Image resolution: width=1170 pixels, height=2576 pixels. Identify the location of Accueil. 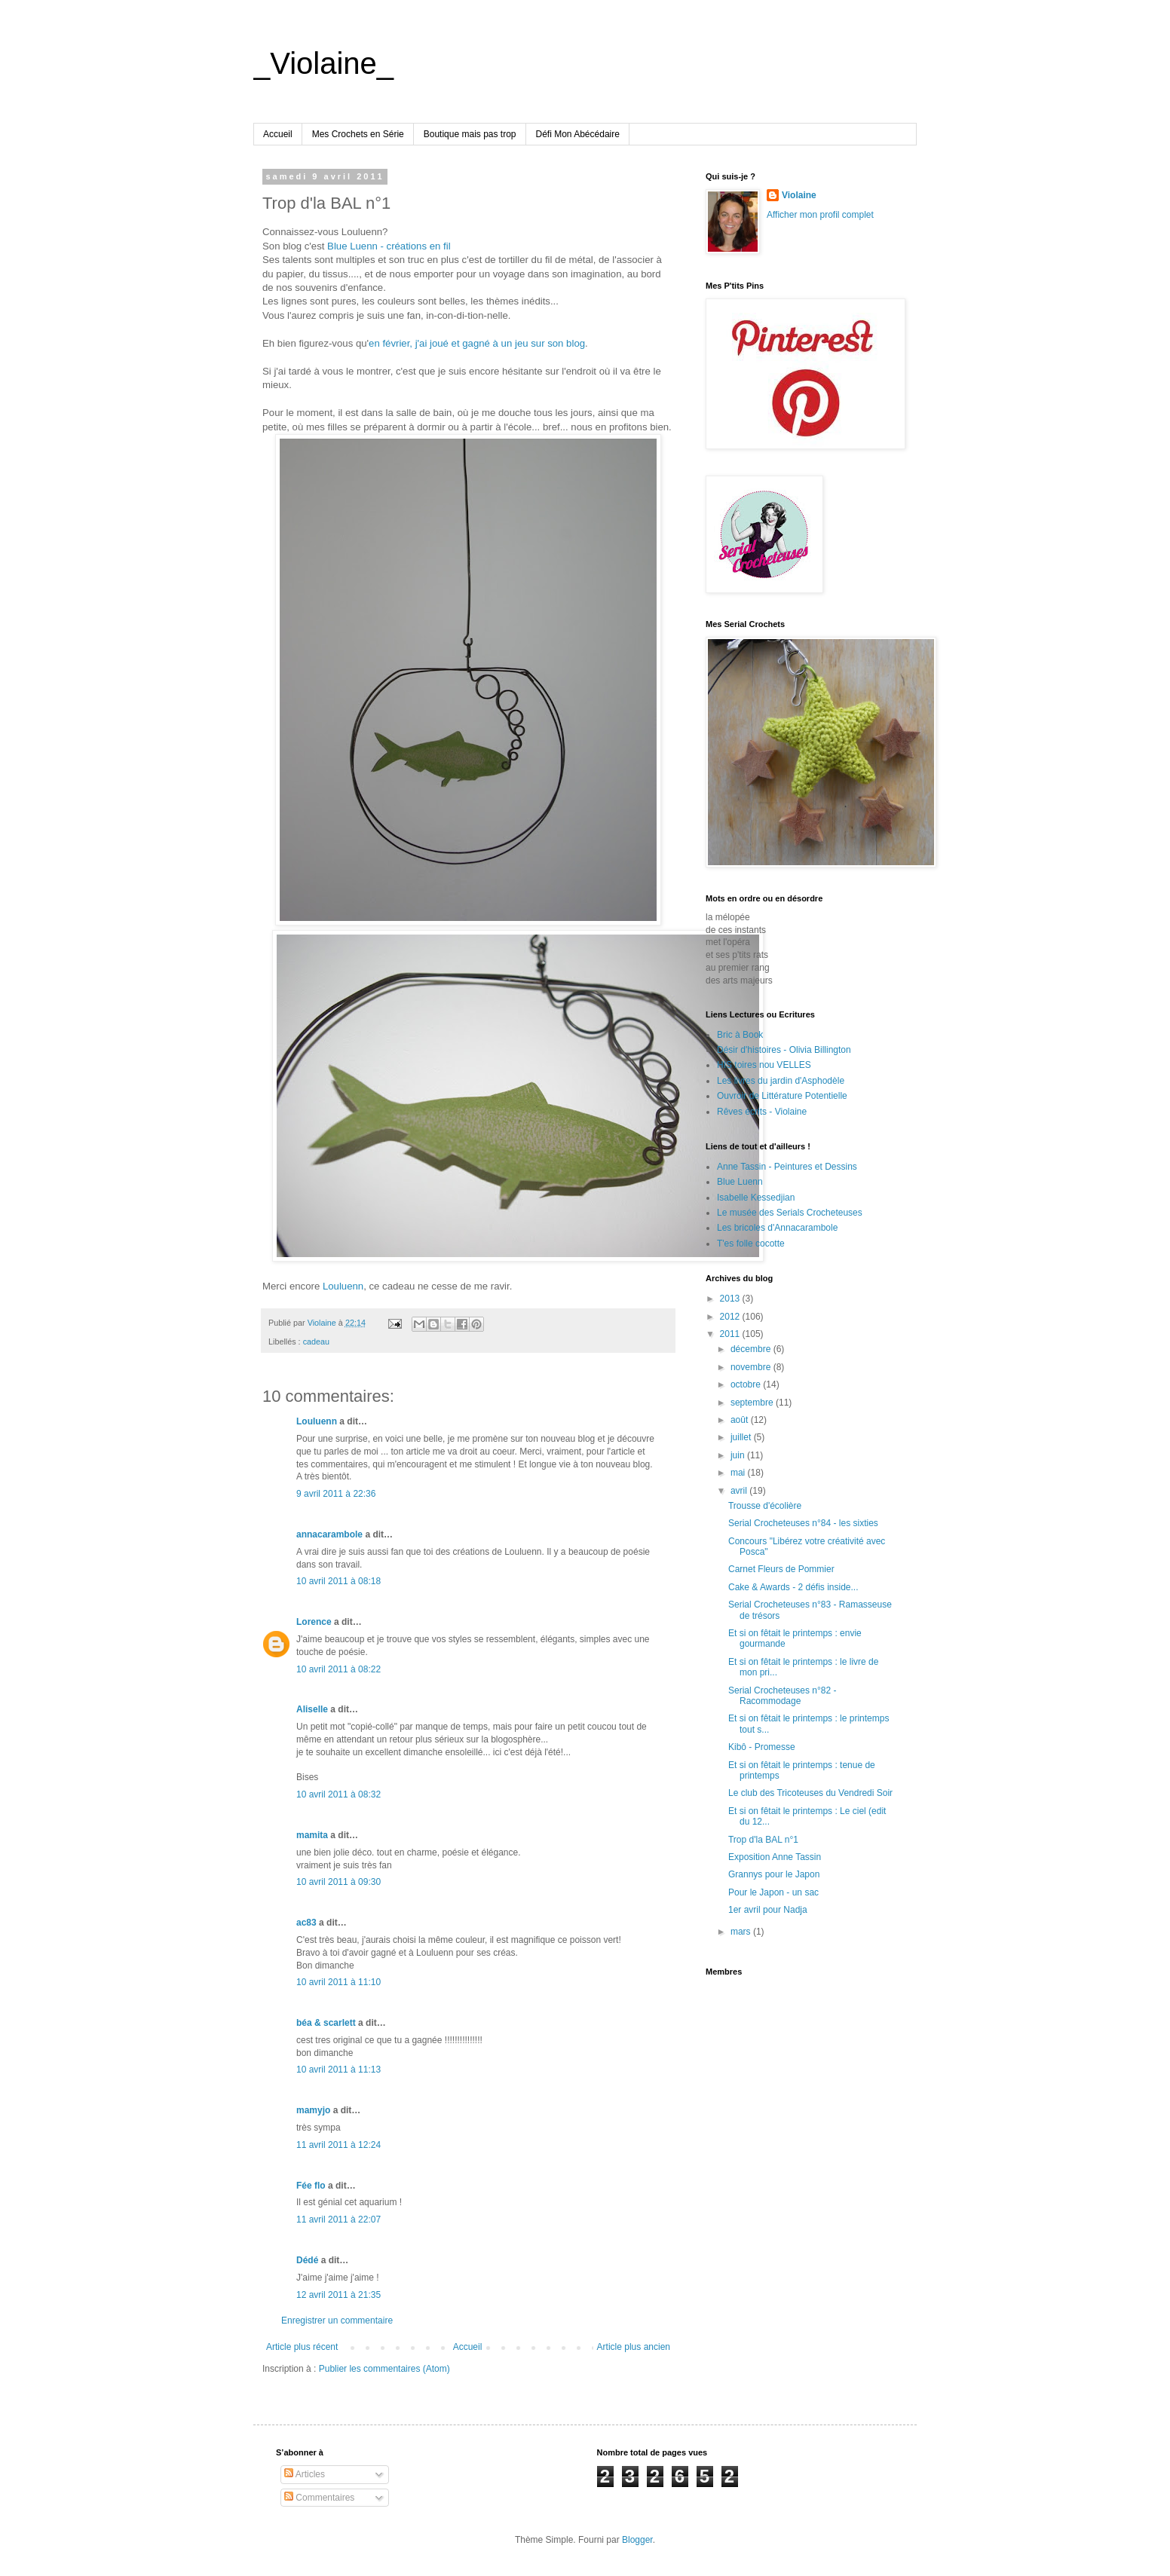
(277, 134).